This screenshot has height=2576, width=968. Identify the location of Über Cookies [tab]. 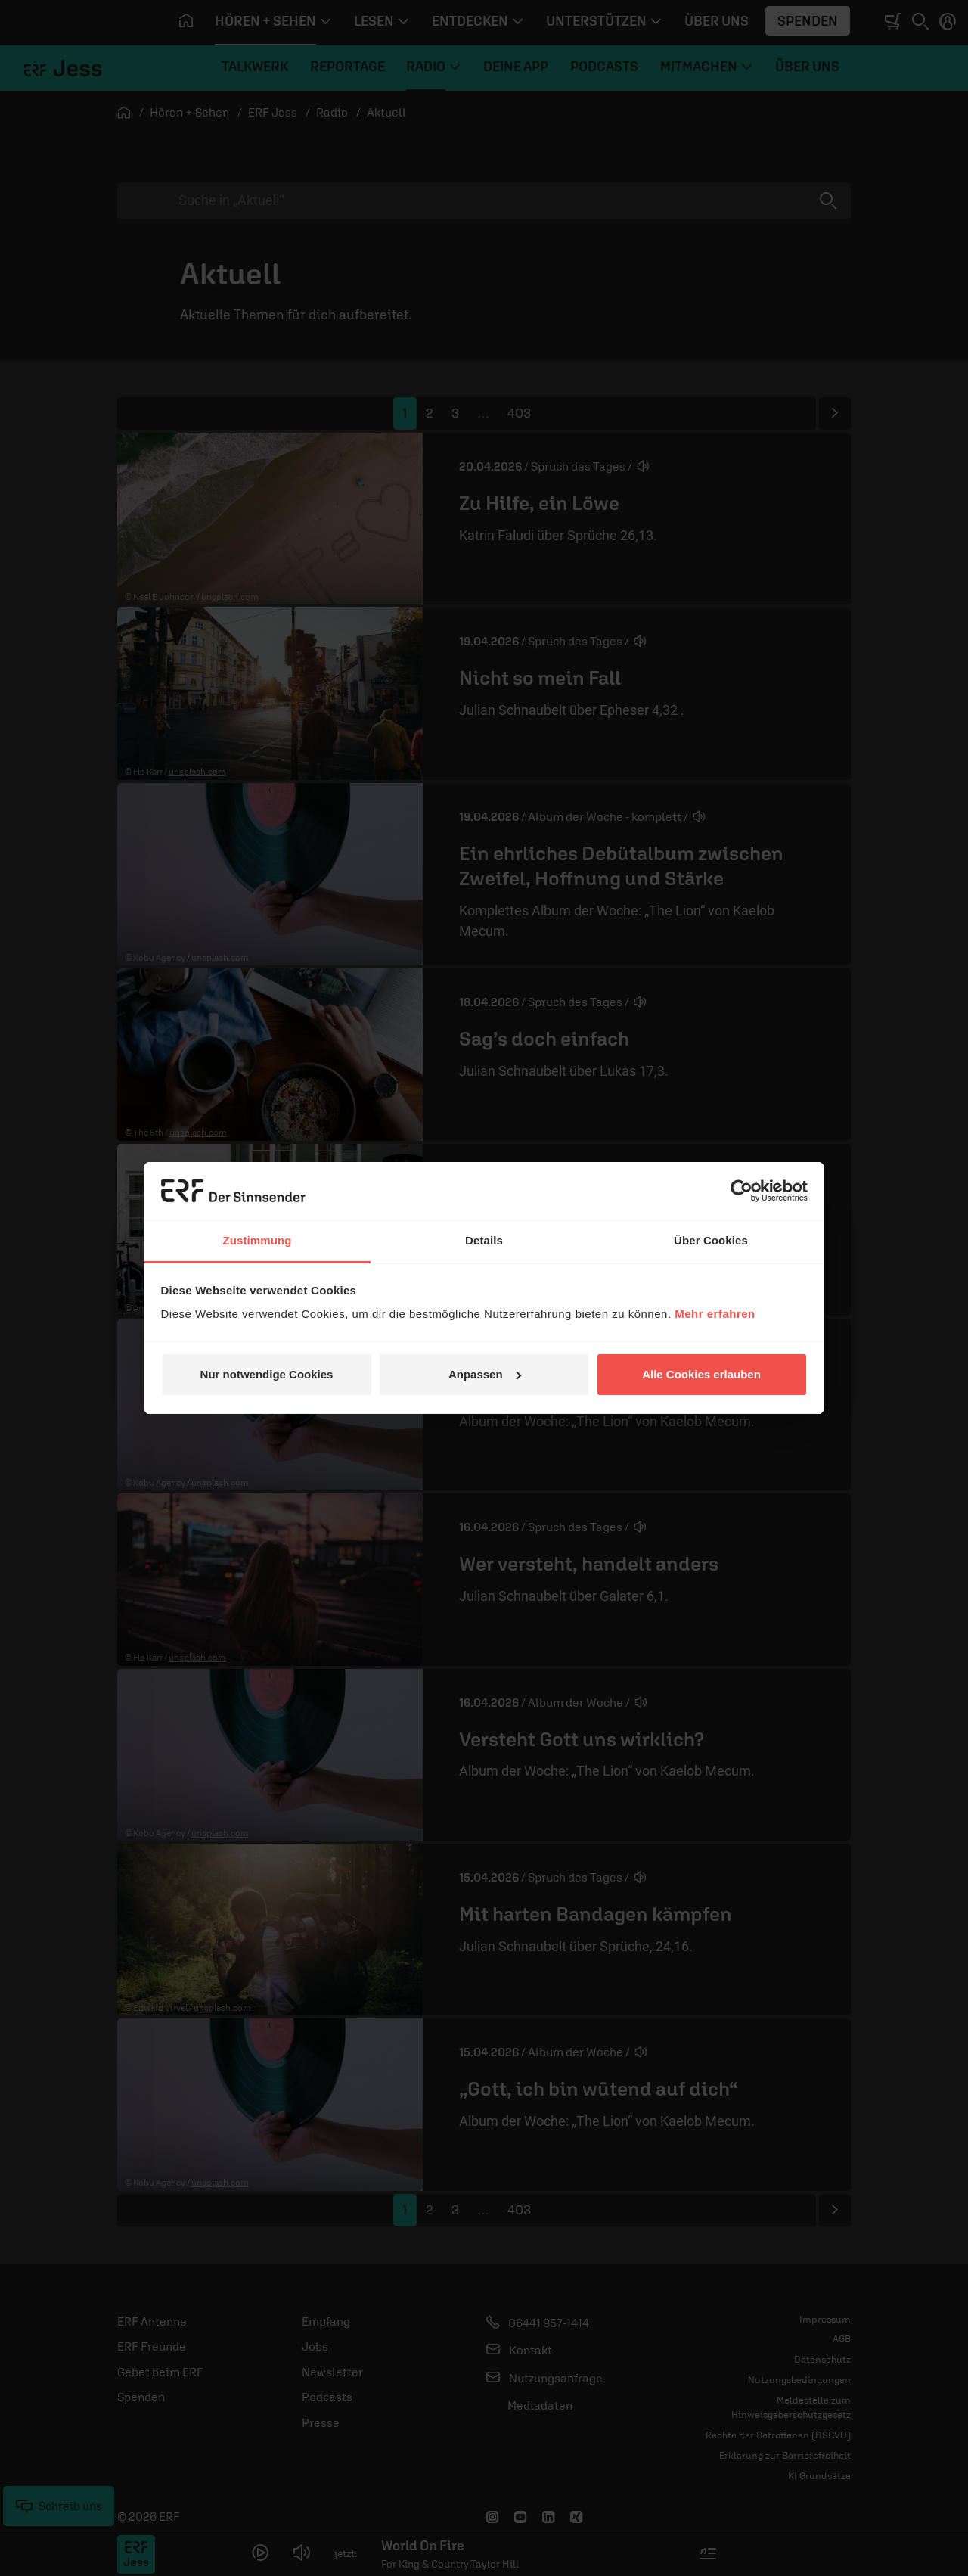
(711, 1240).